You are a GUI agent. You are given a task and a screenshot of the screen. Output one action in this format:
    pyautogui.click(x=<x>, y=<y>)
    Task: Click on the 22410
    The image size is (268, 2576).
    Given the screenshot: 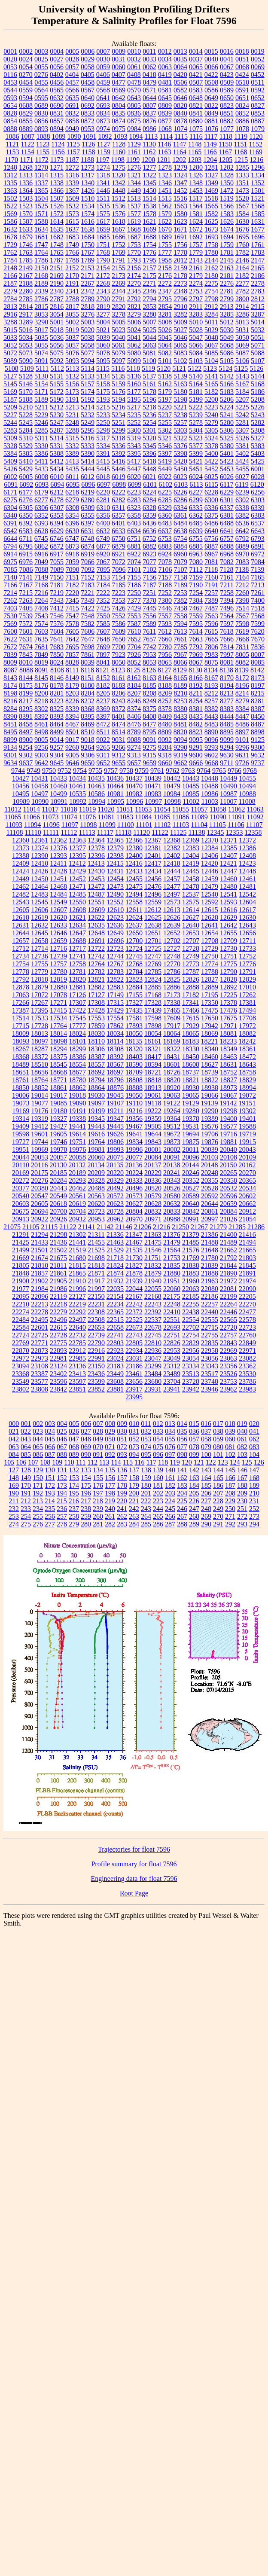 What is the action you would take?
    pyautogui.click(x=171, y=1311)
    